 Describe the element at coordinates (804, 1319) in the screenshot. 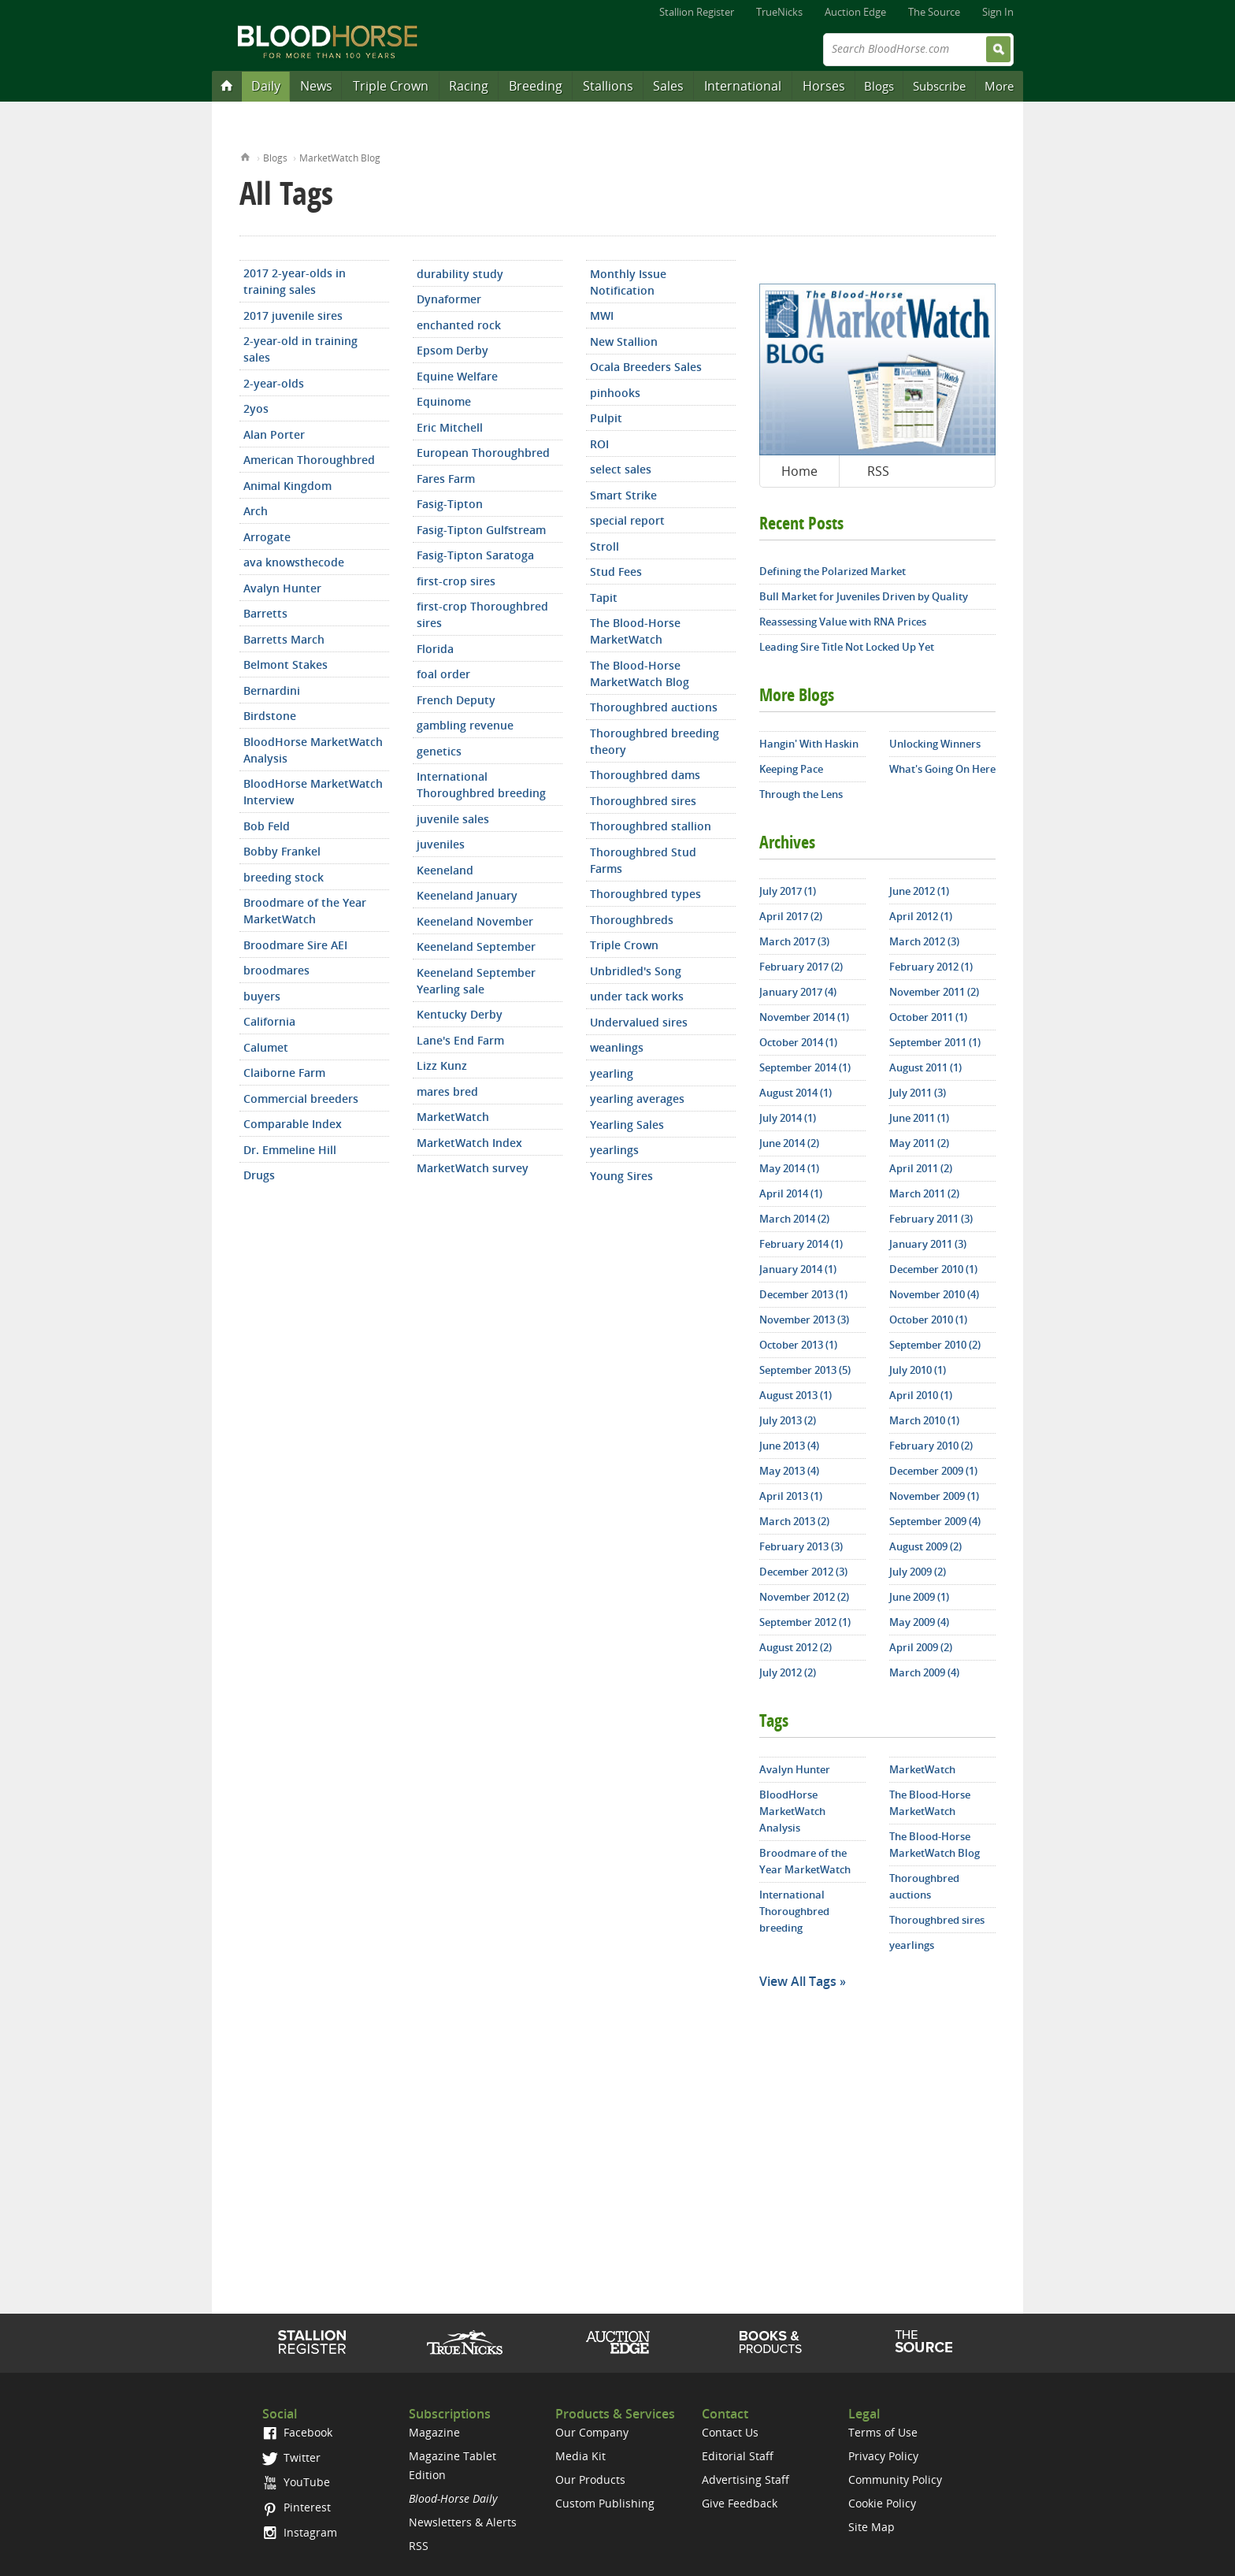

I see `November 2013 (3)` at that location.